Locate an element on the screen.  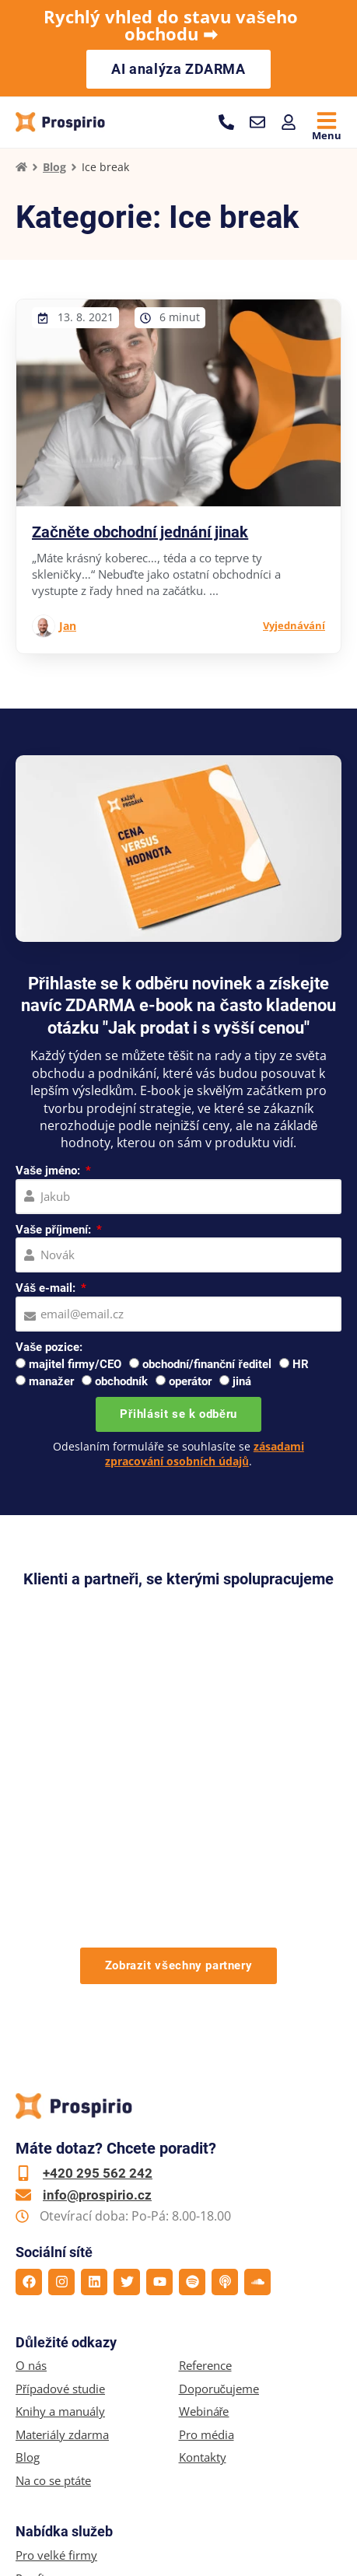
Knihy a manuály is located at coordinates (60, 2204).